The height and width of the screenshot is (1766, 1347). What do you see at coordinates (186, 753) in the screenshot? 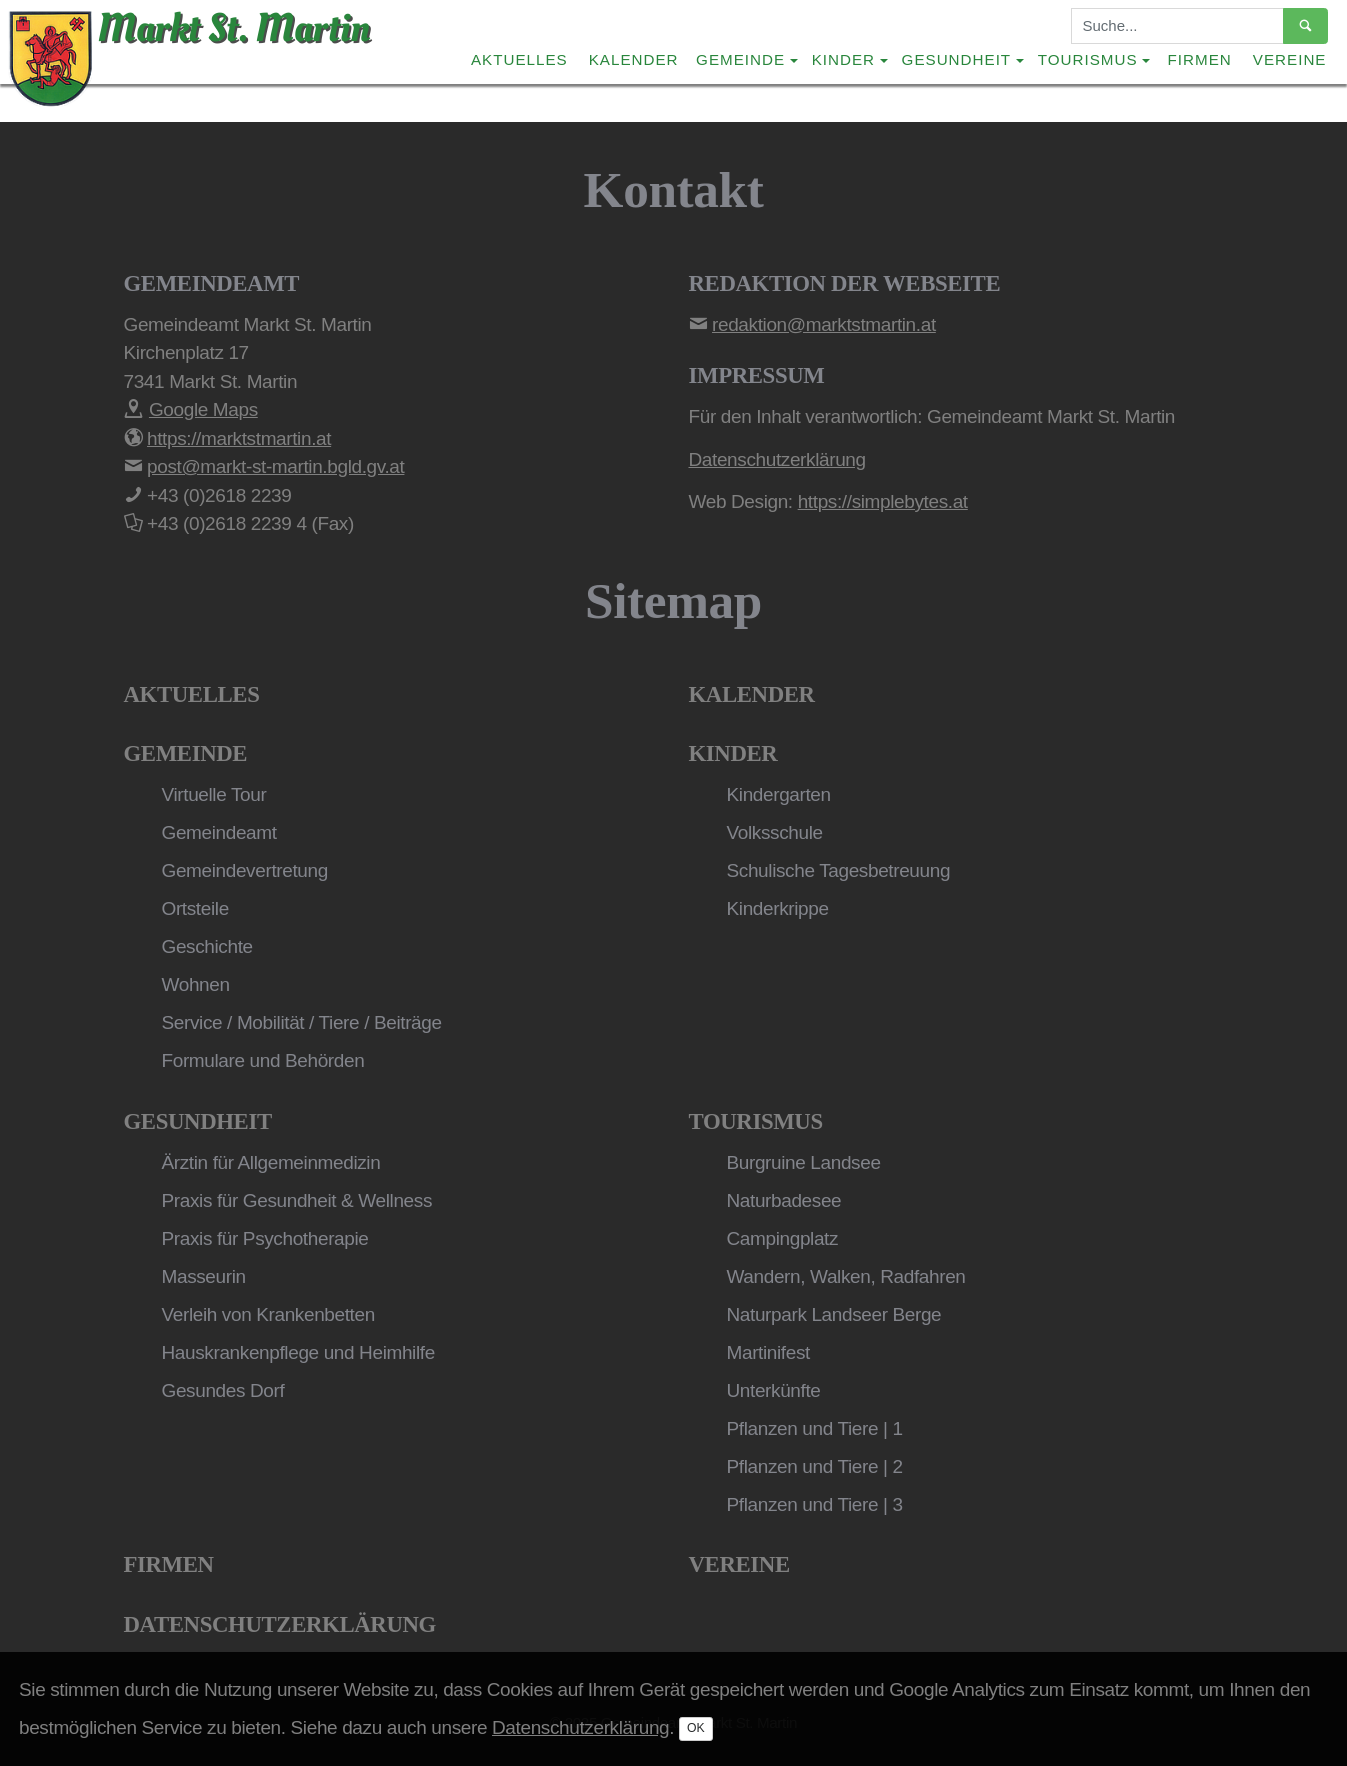
I see `Gemeinde` at bounding box center [186, 753].